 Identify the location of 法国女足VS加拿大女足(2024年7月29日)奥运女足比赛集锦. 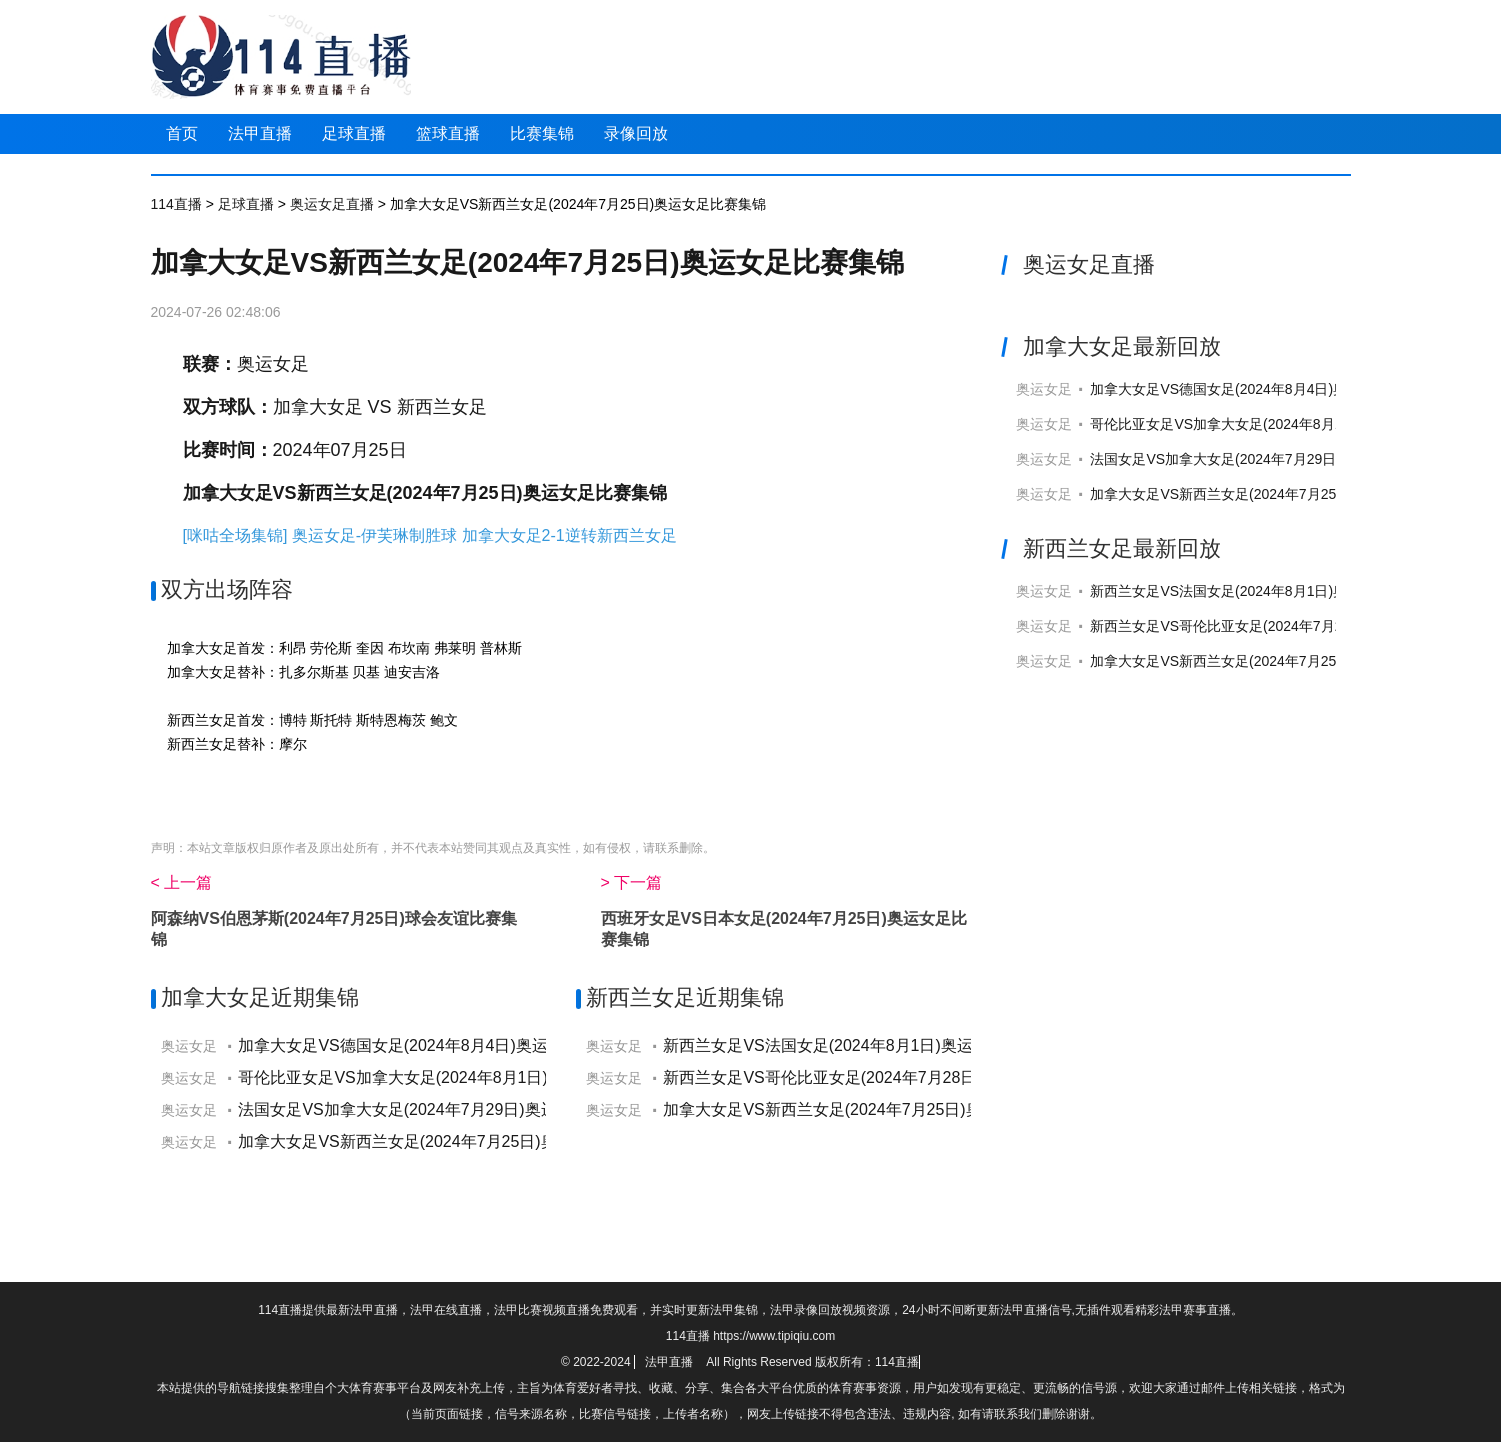
(445, 1109).